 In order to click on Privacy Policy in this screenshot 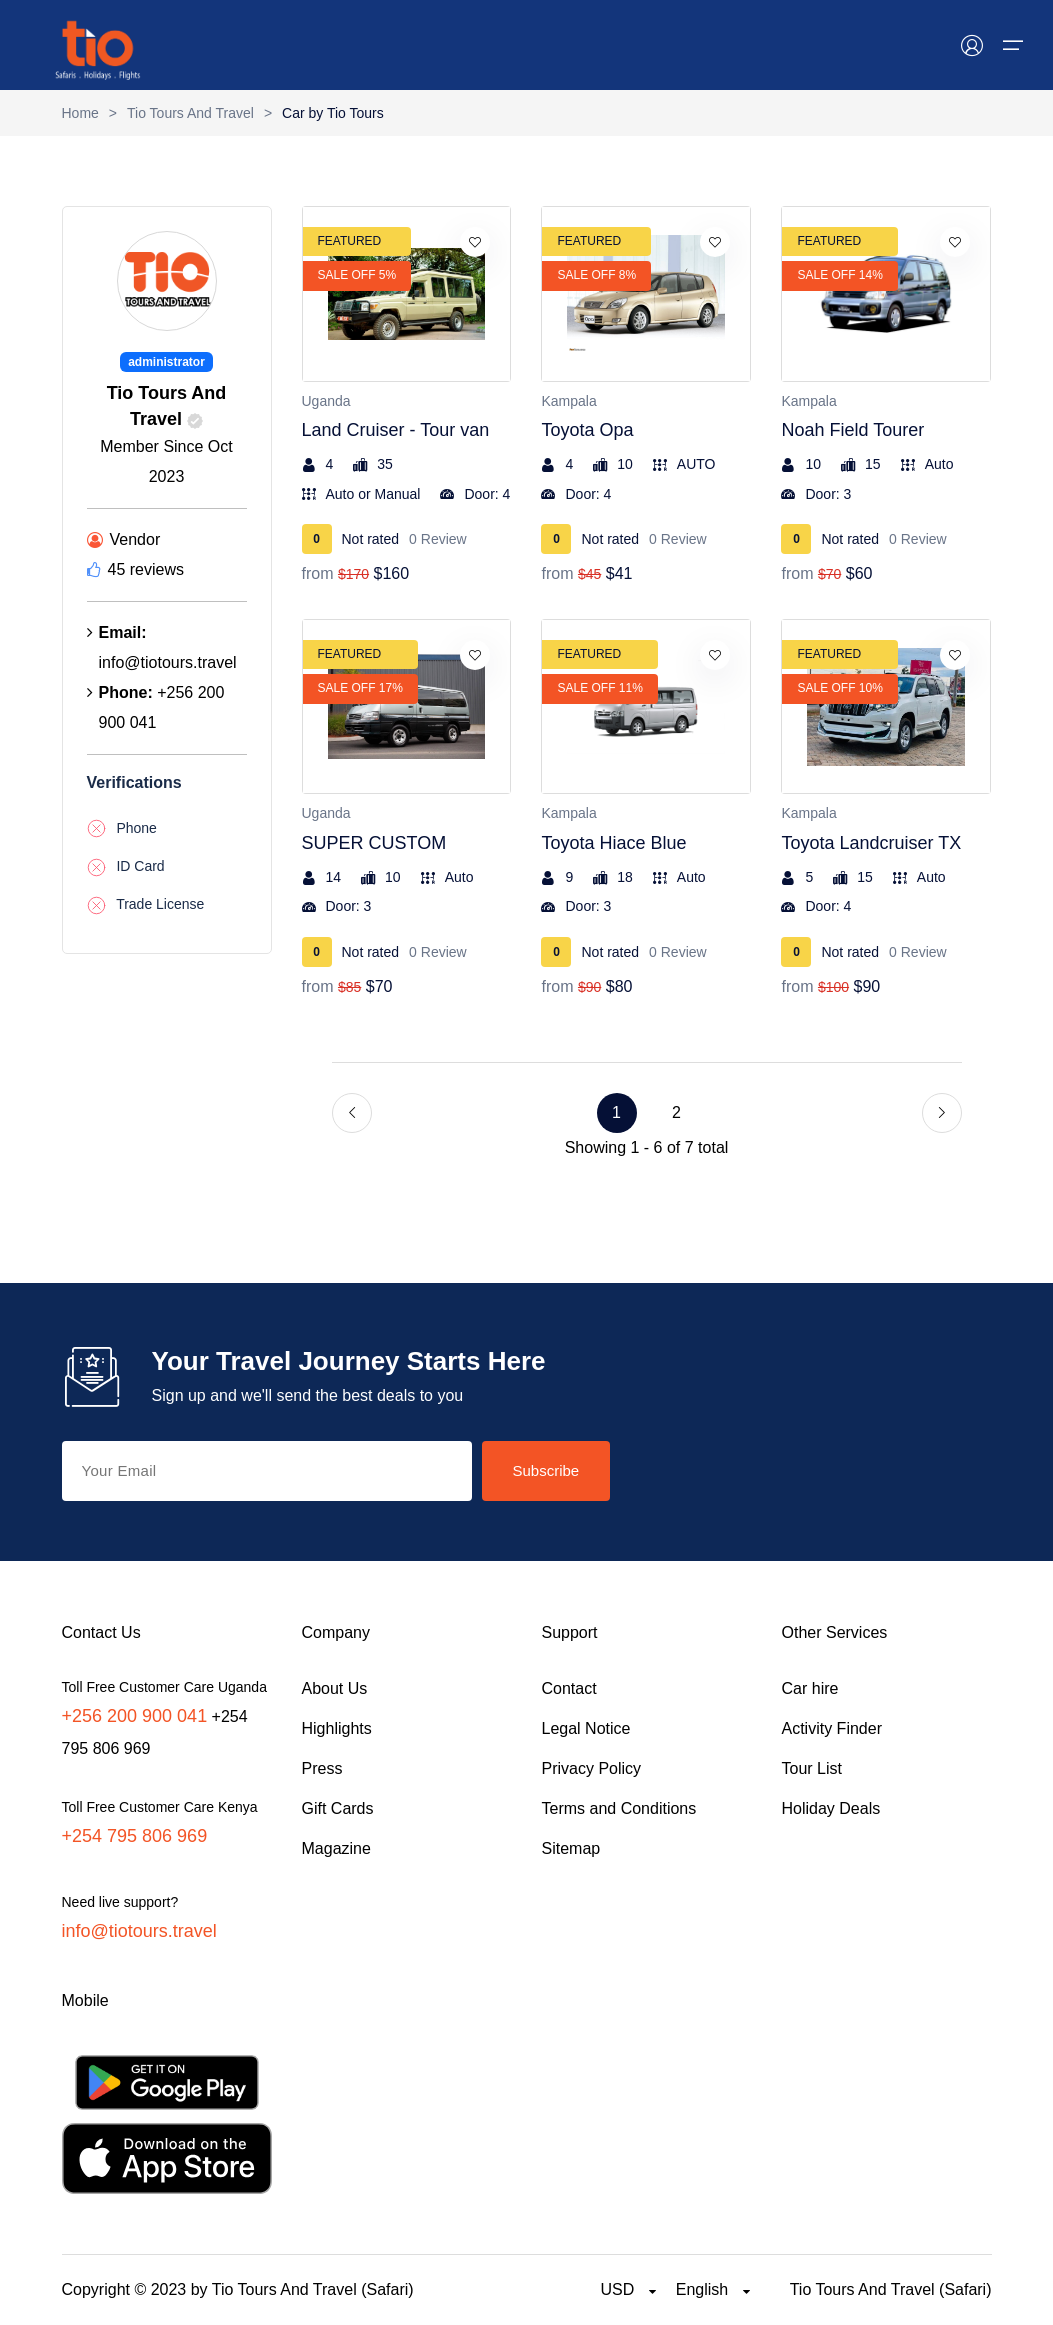, I will do `click(592, 1768)`.